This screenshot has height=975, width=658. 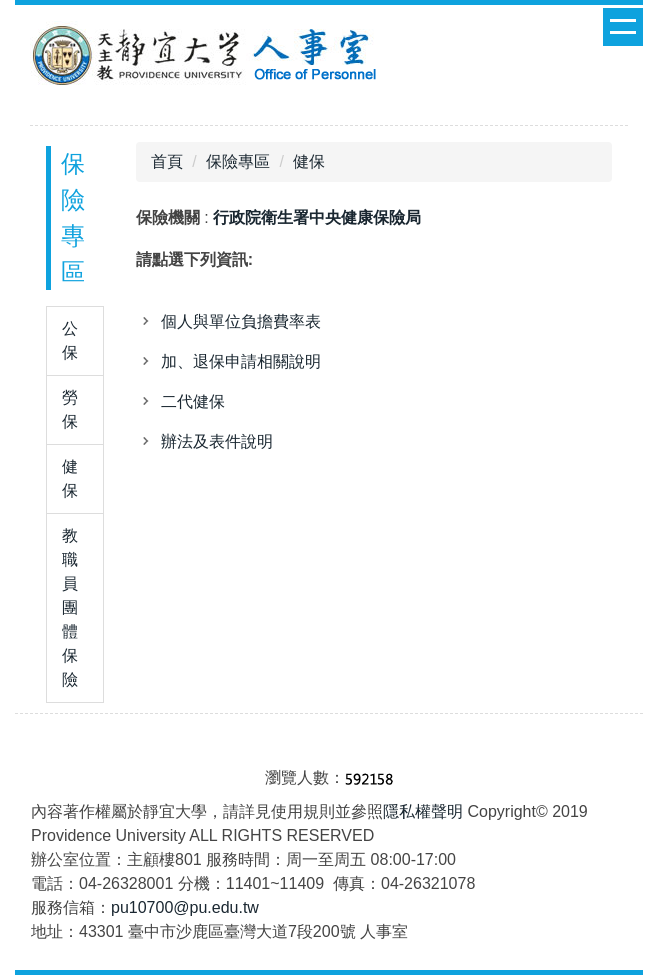 What do you see at coordinates (167, 161) in the screenshot?
I see `首頁` at bounding box center [167, 161].